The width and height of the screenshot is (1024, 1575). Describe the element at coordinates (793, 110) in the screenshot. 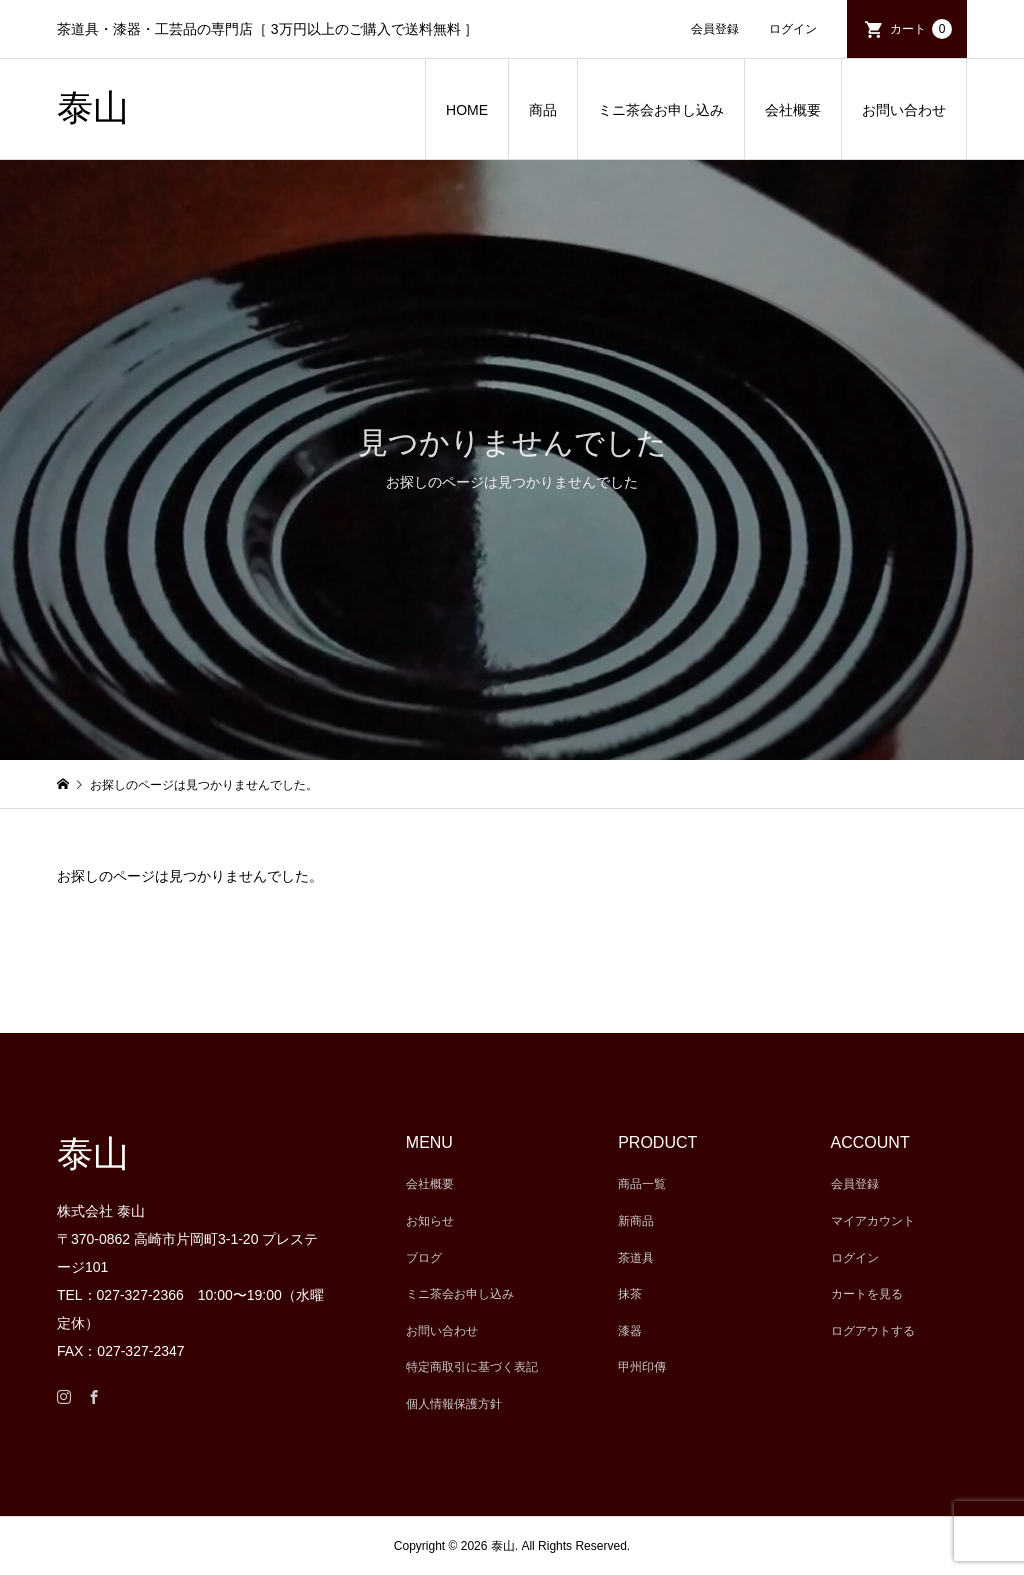

I see `会社概要` at that location.